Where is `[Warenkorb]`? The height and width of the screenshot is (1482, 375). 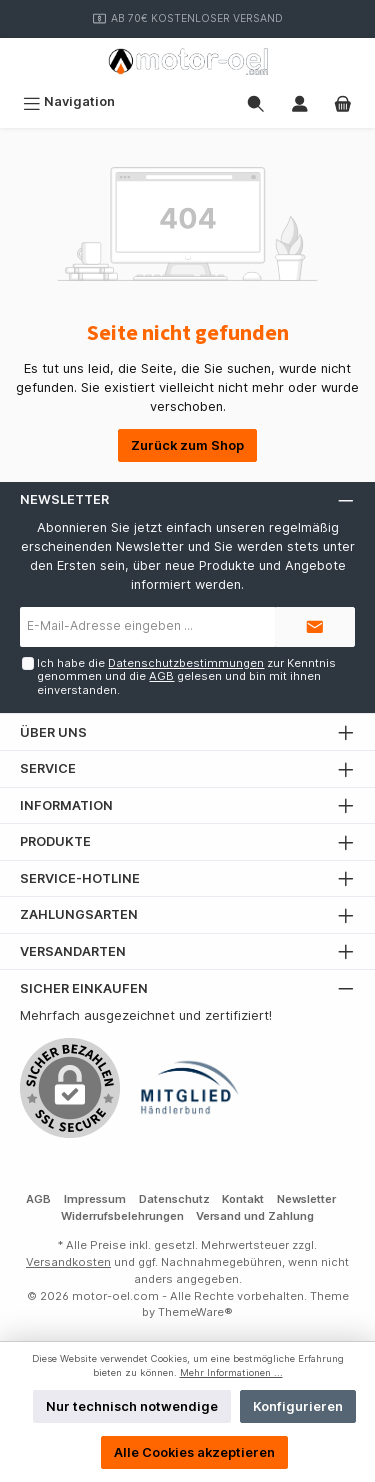 [Warenkorb] is located at coordinates (343, 101).